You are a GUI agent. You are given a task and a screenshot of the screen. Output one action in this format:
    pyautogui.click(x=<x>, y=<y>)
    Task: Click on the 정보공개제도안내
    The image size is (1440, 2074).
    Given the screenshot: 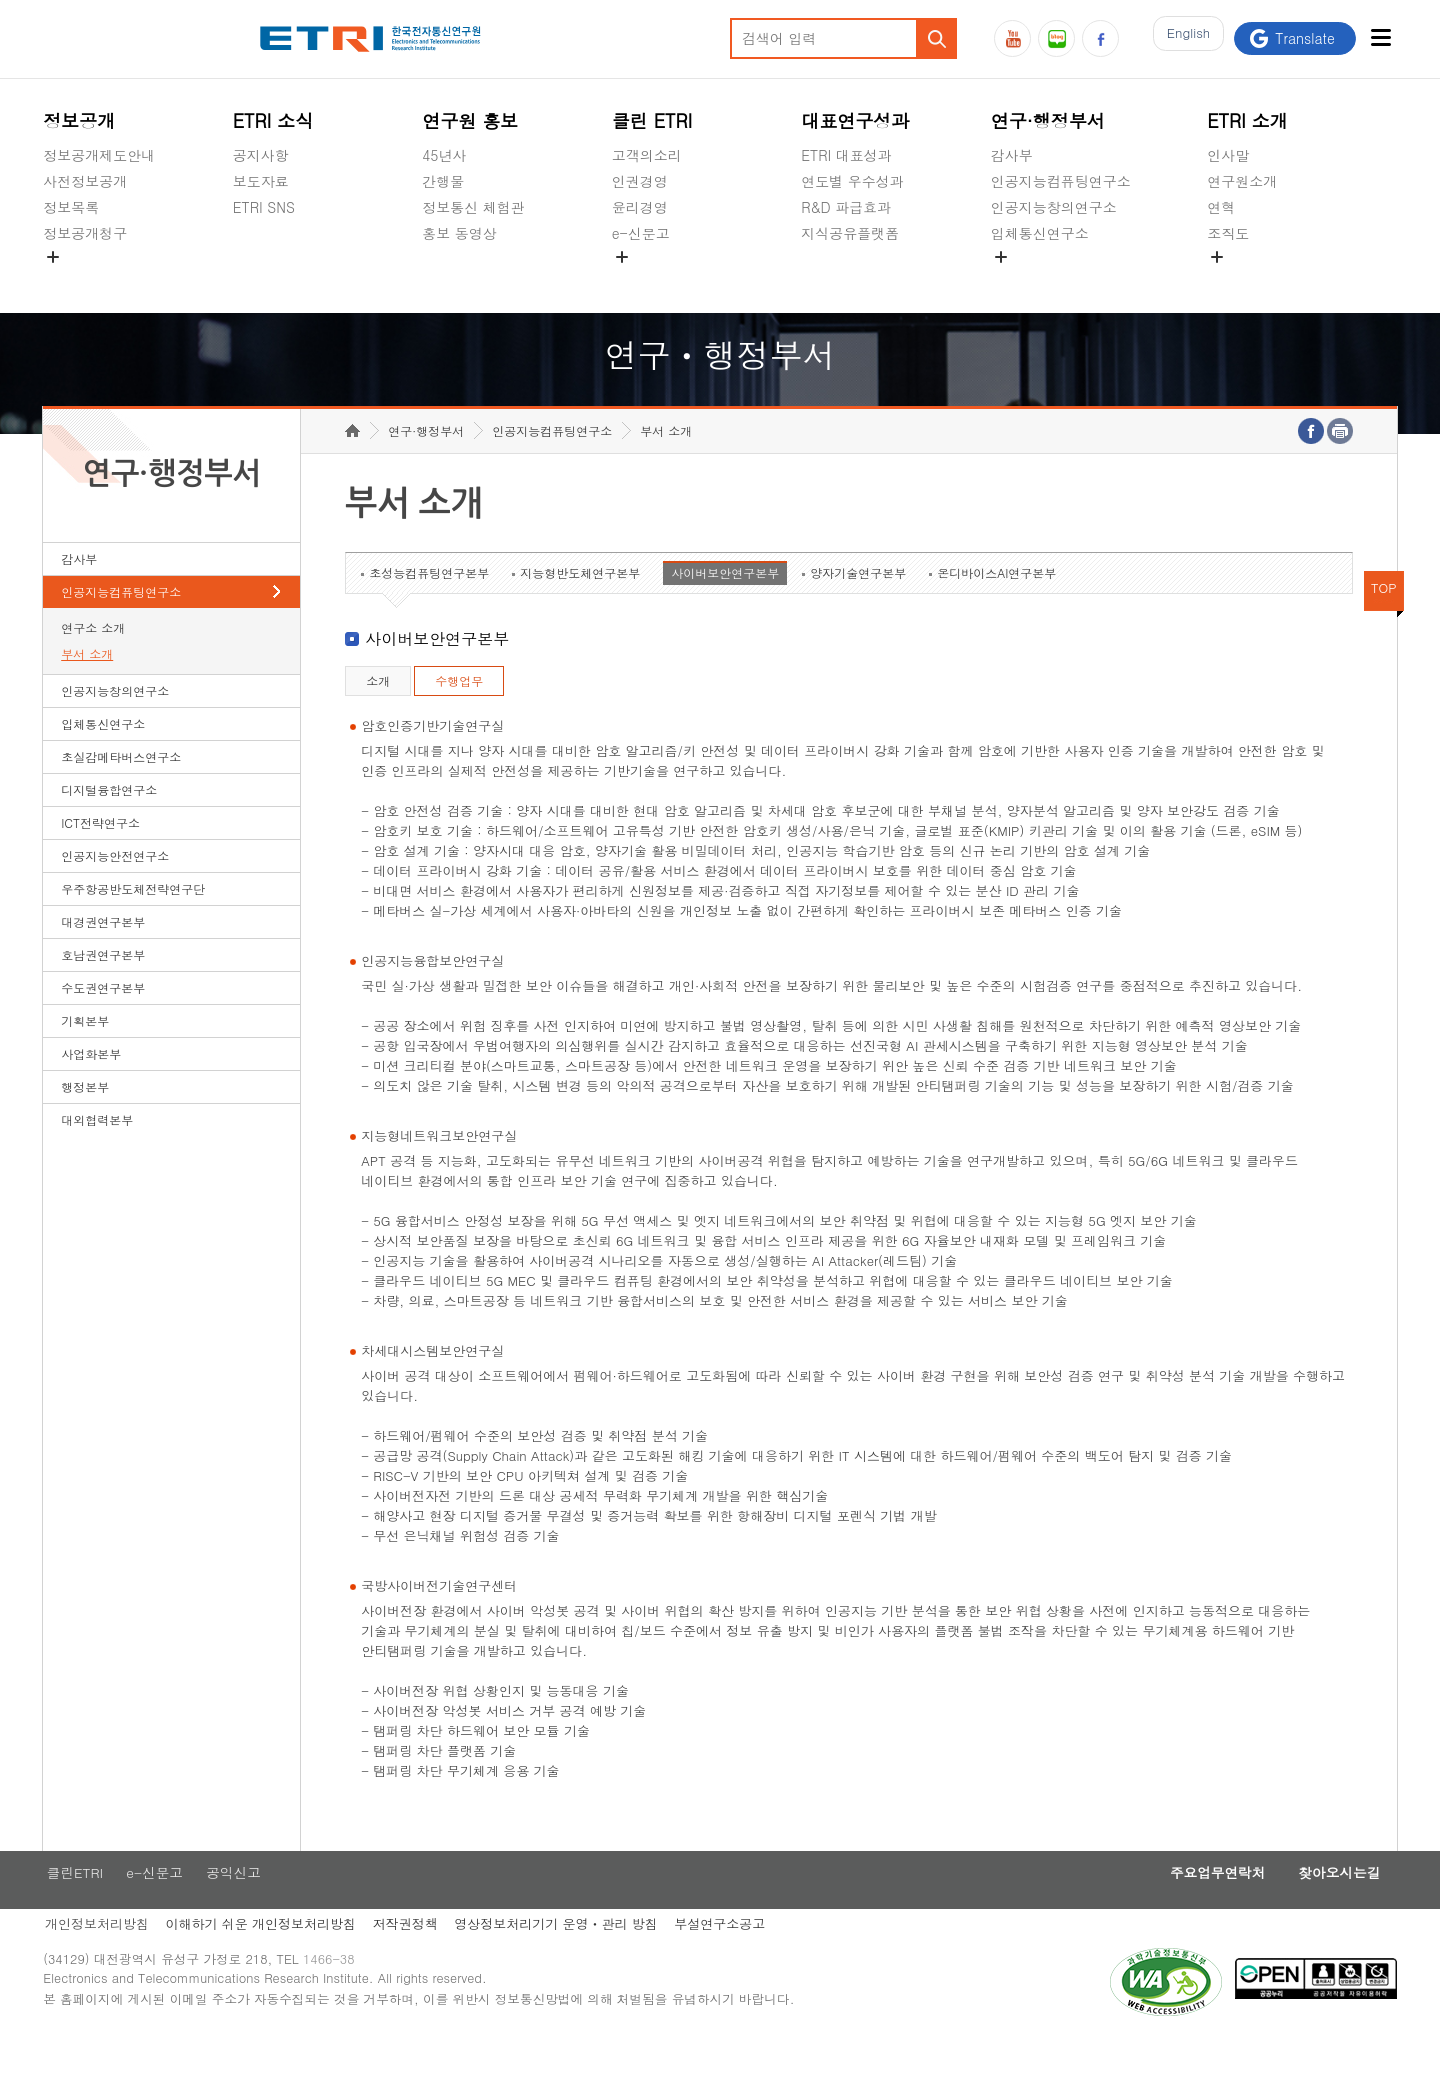 What is the action you would take?
    pyautogui.click(x=99, y=155)
    